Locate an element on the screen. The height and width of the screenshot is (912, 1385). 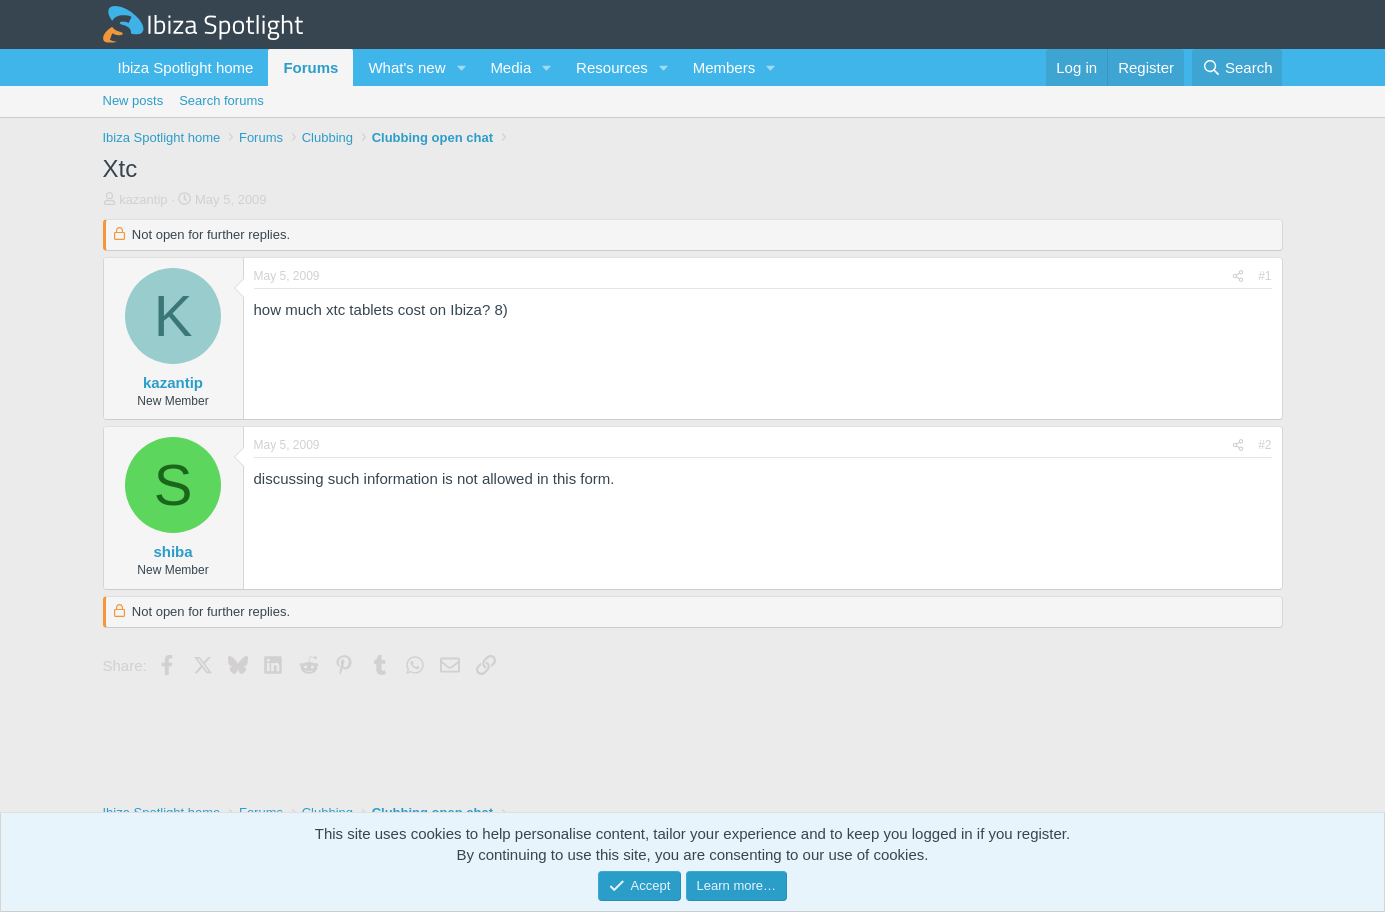
Media is located at coordinates (510, 67).